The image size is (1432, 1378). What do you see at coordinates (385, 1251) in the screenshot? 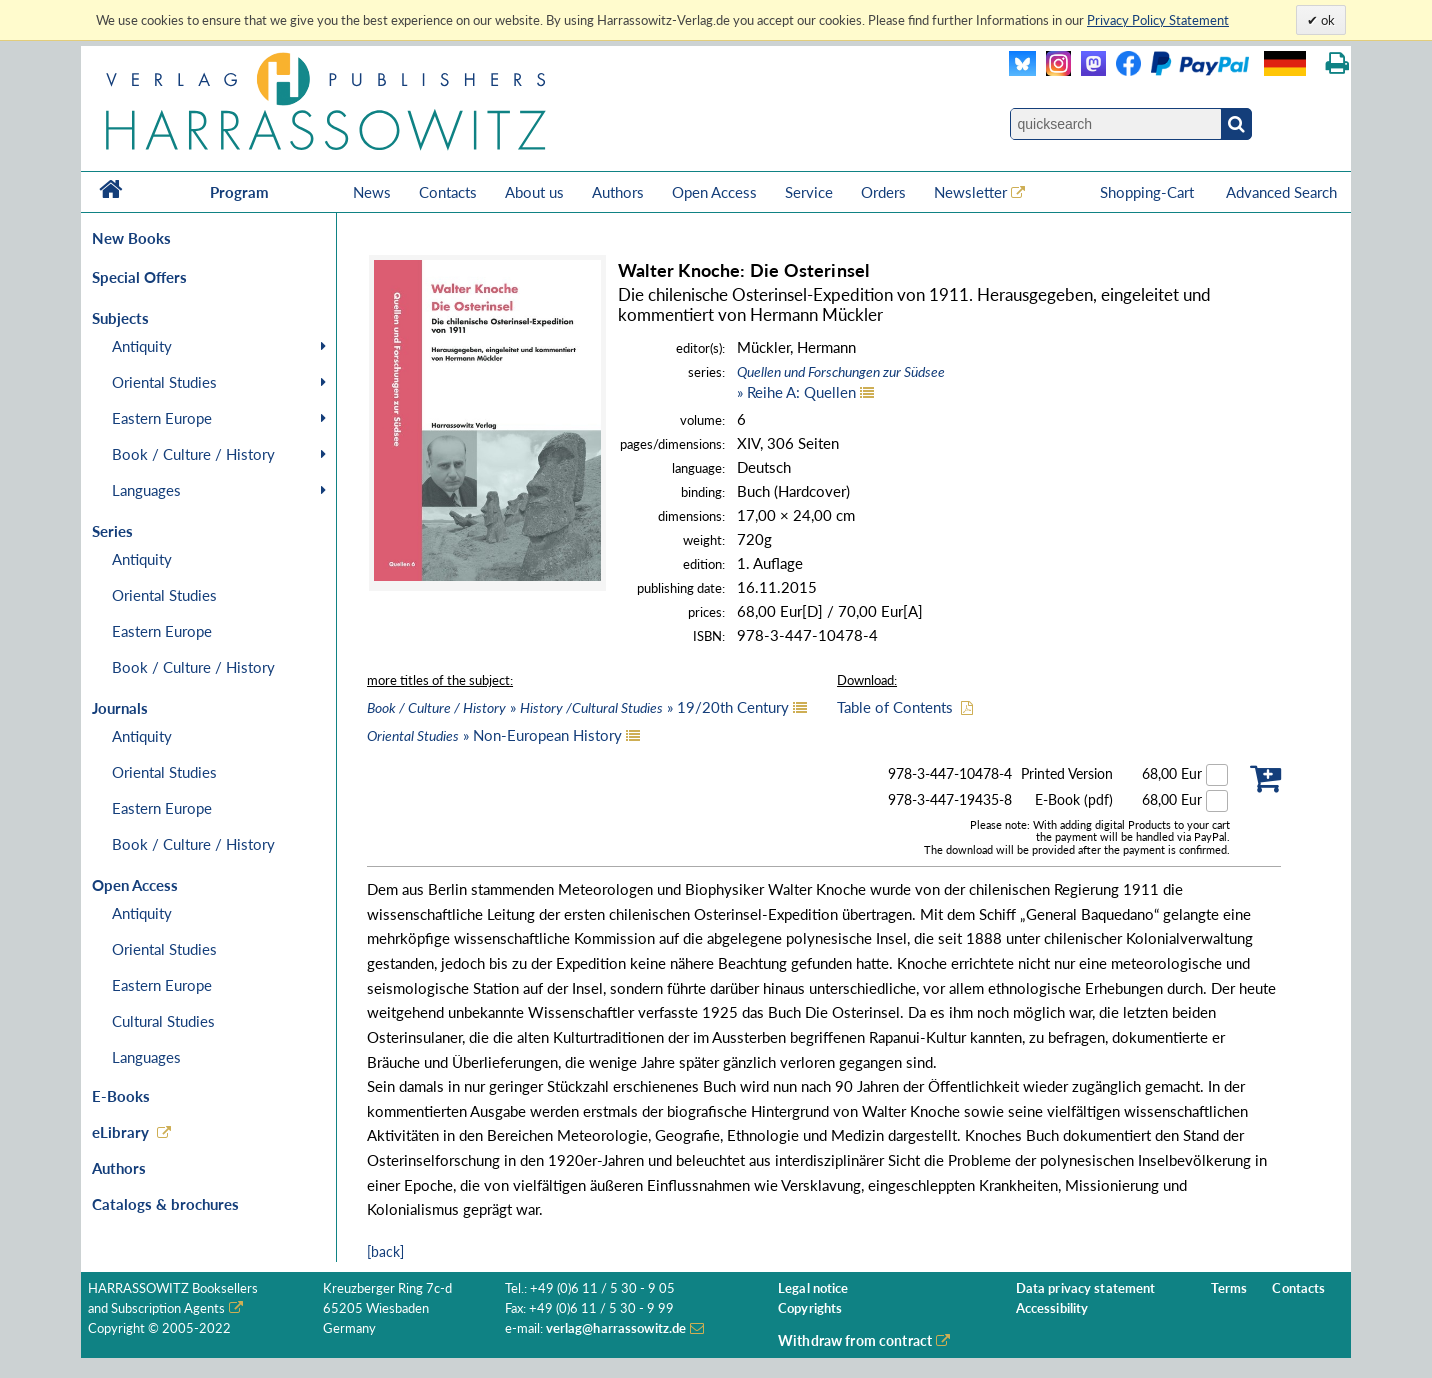
I see `[back]` at bounding box center [385, 1251].